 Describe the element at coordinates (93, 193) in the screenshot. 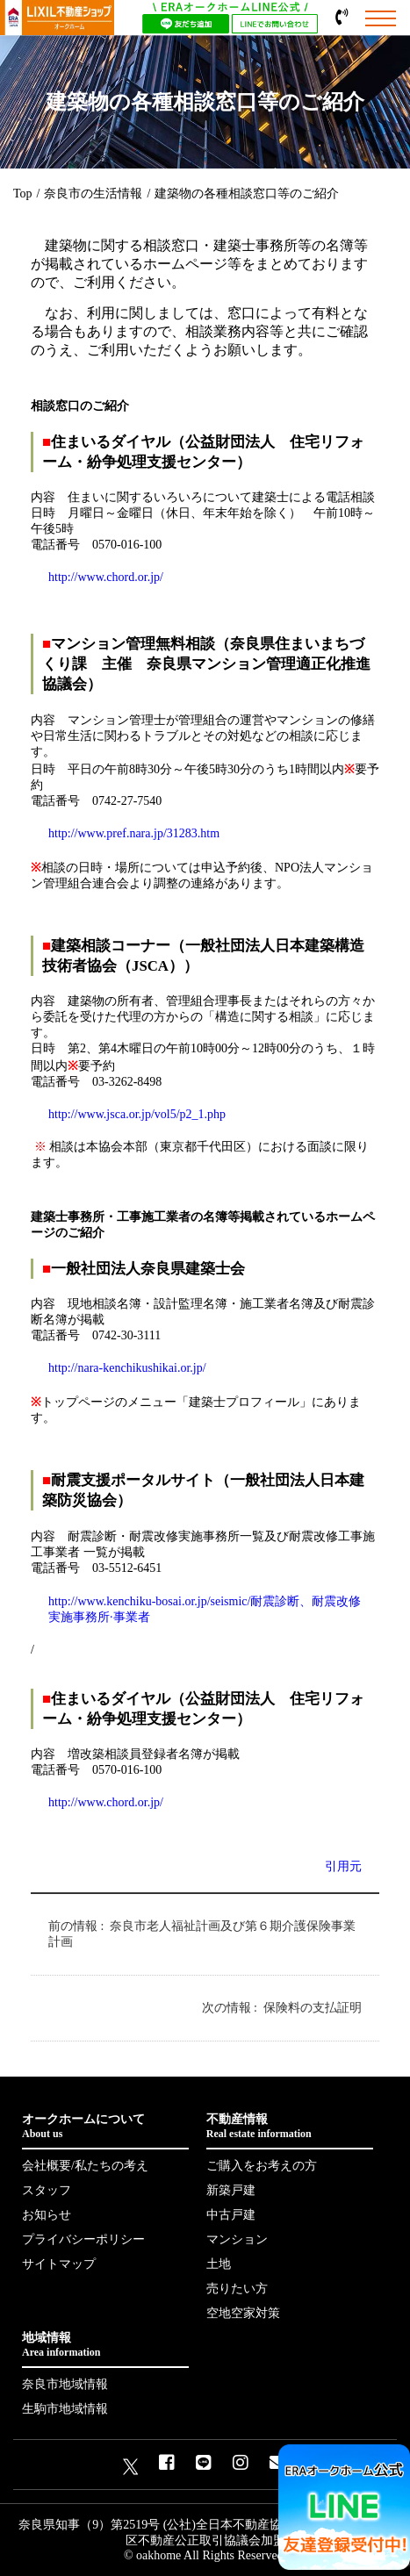

I see `奈良市の生活情報` at that location.